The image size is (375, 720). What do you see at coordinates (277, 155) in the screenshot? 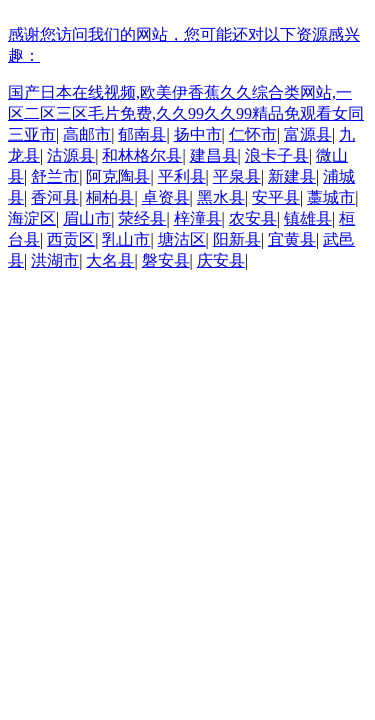
I see `浪卡子县` at bounding box center [277, 155].